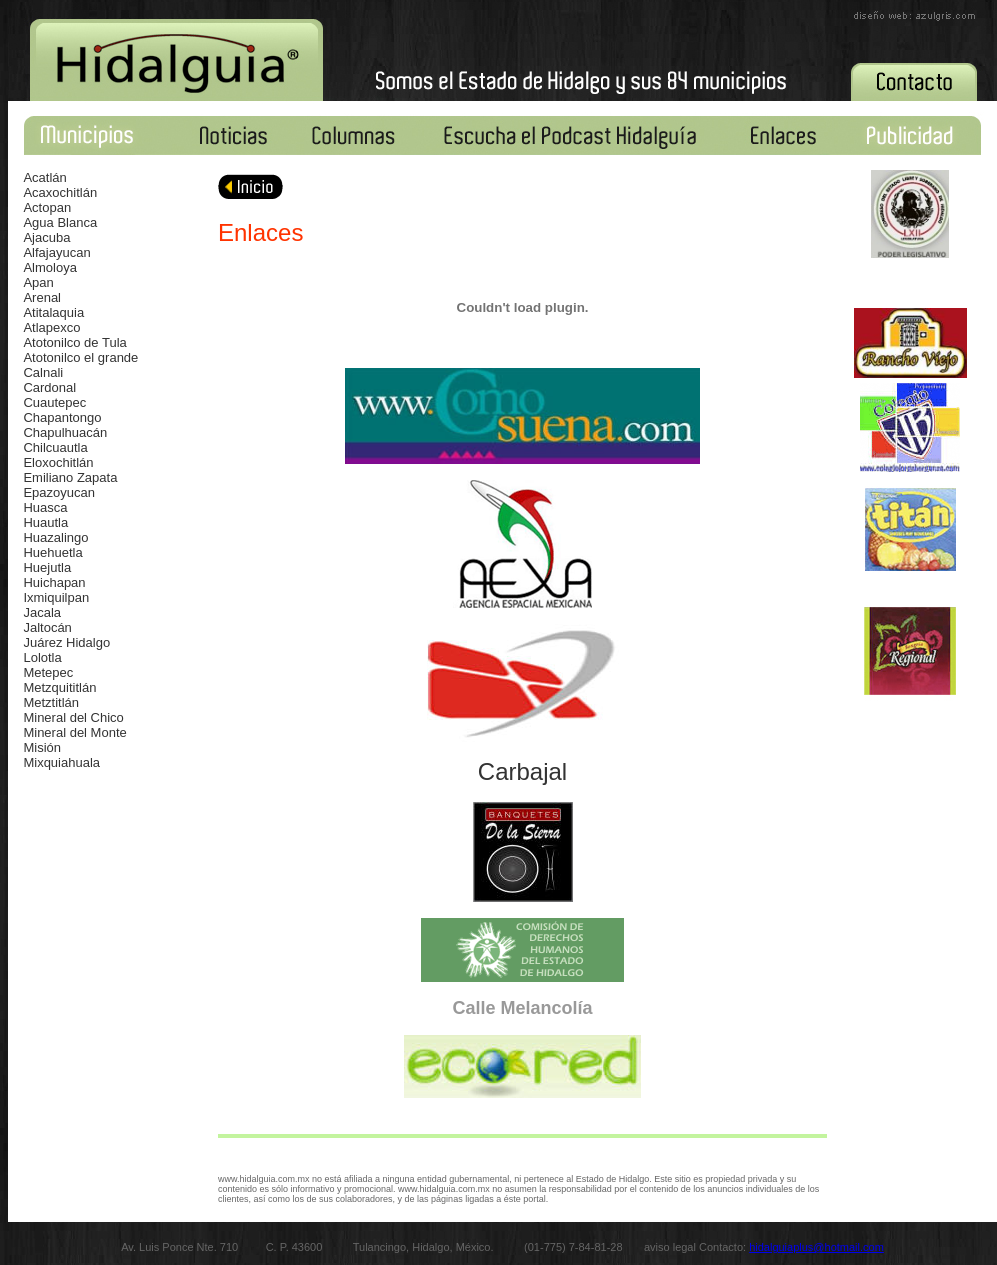 This screenshot has width=997, height=1265. Describe the element at coordinates (59, 687) in the screenshot. I see `Metzquititlán` at that location.